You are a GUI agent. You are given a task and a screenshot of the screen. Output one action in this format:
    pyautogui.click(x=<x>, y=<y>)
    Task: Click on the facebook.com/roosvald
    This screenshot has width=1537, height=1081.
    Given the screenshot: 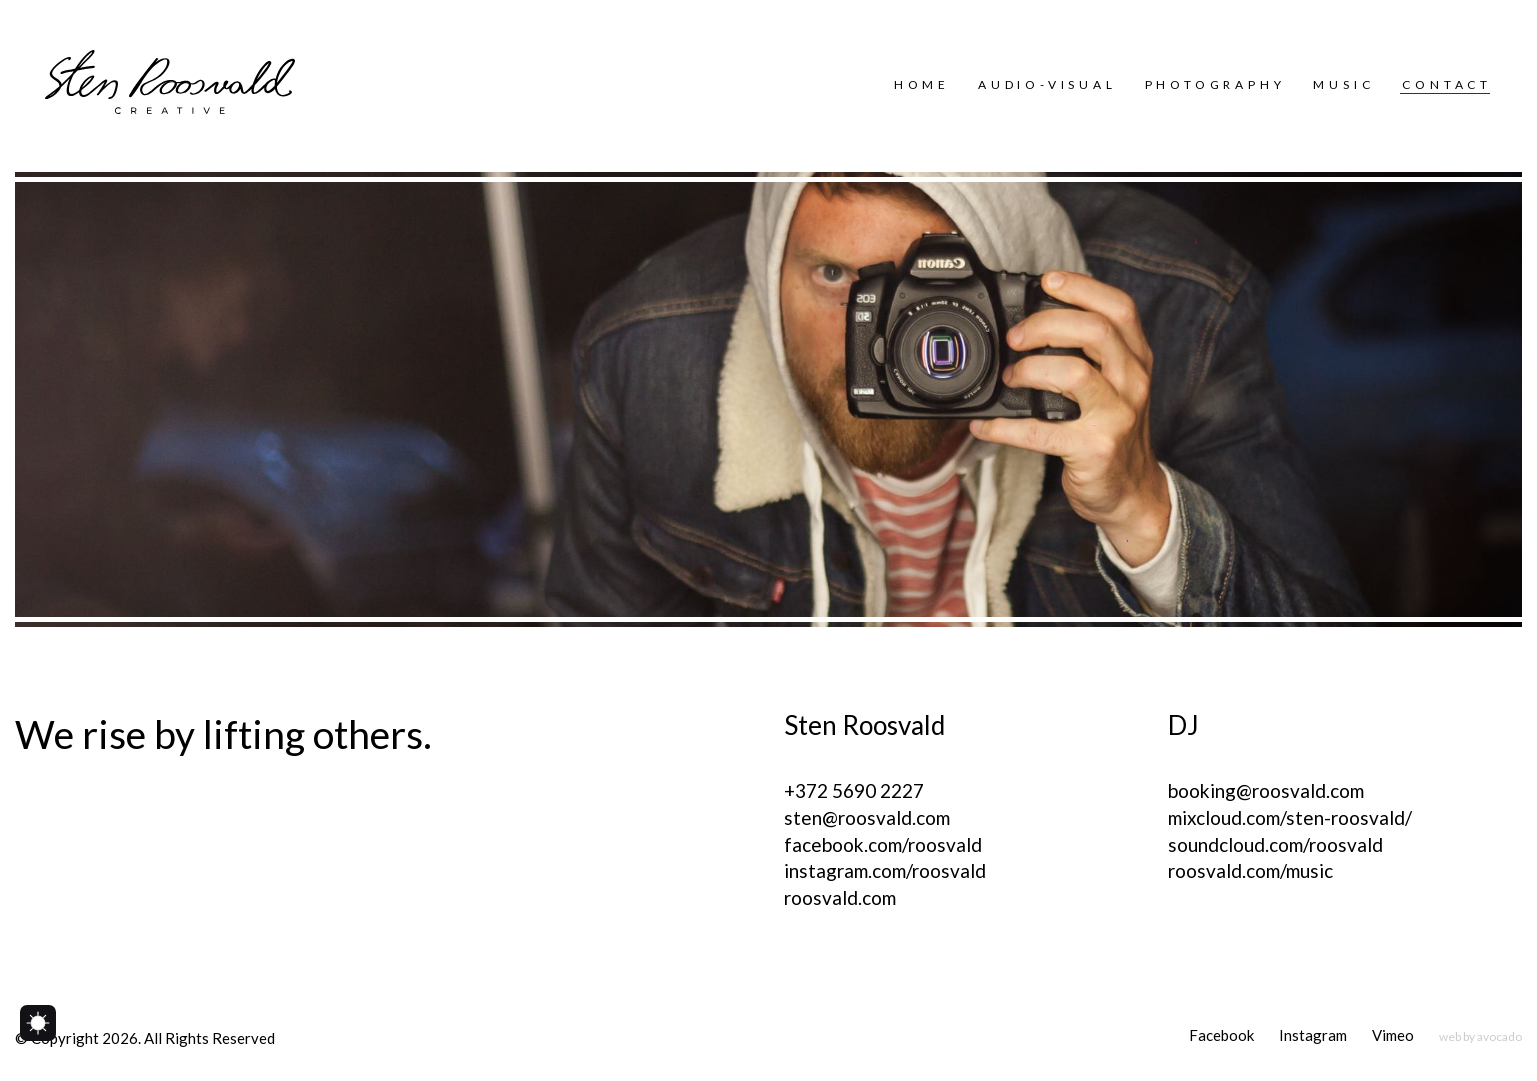 What is the action you would take?
    pyautogui.click(x=883, y=844)
    